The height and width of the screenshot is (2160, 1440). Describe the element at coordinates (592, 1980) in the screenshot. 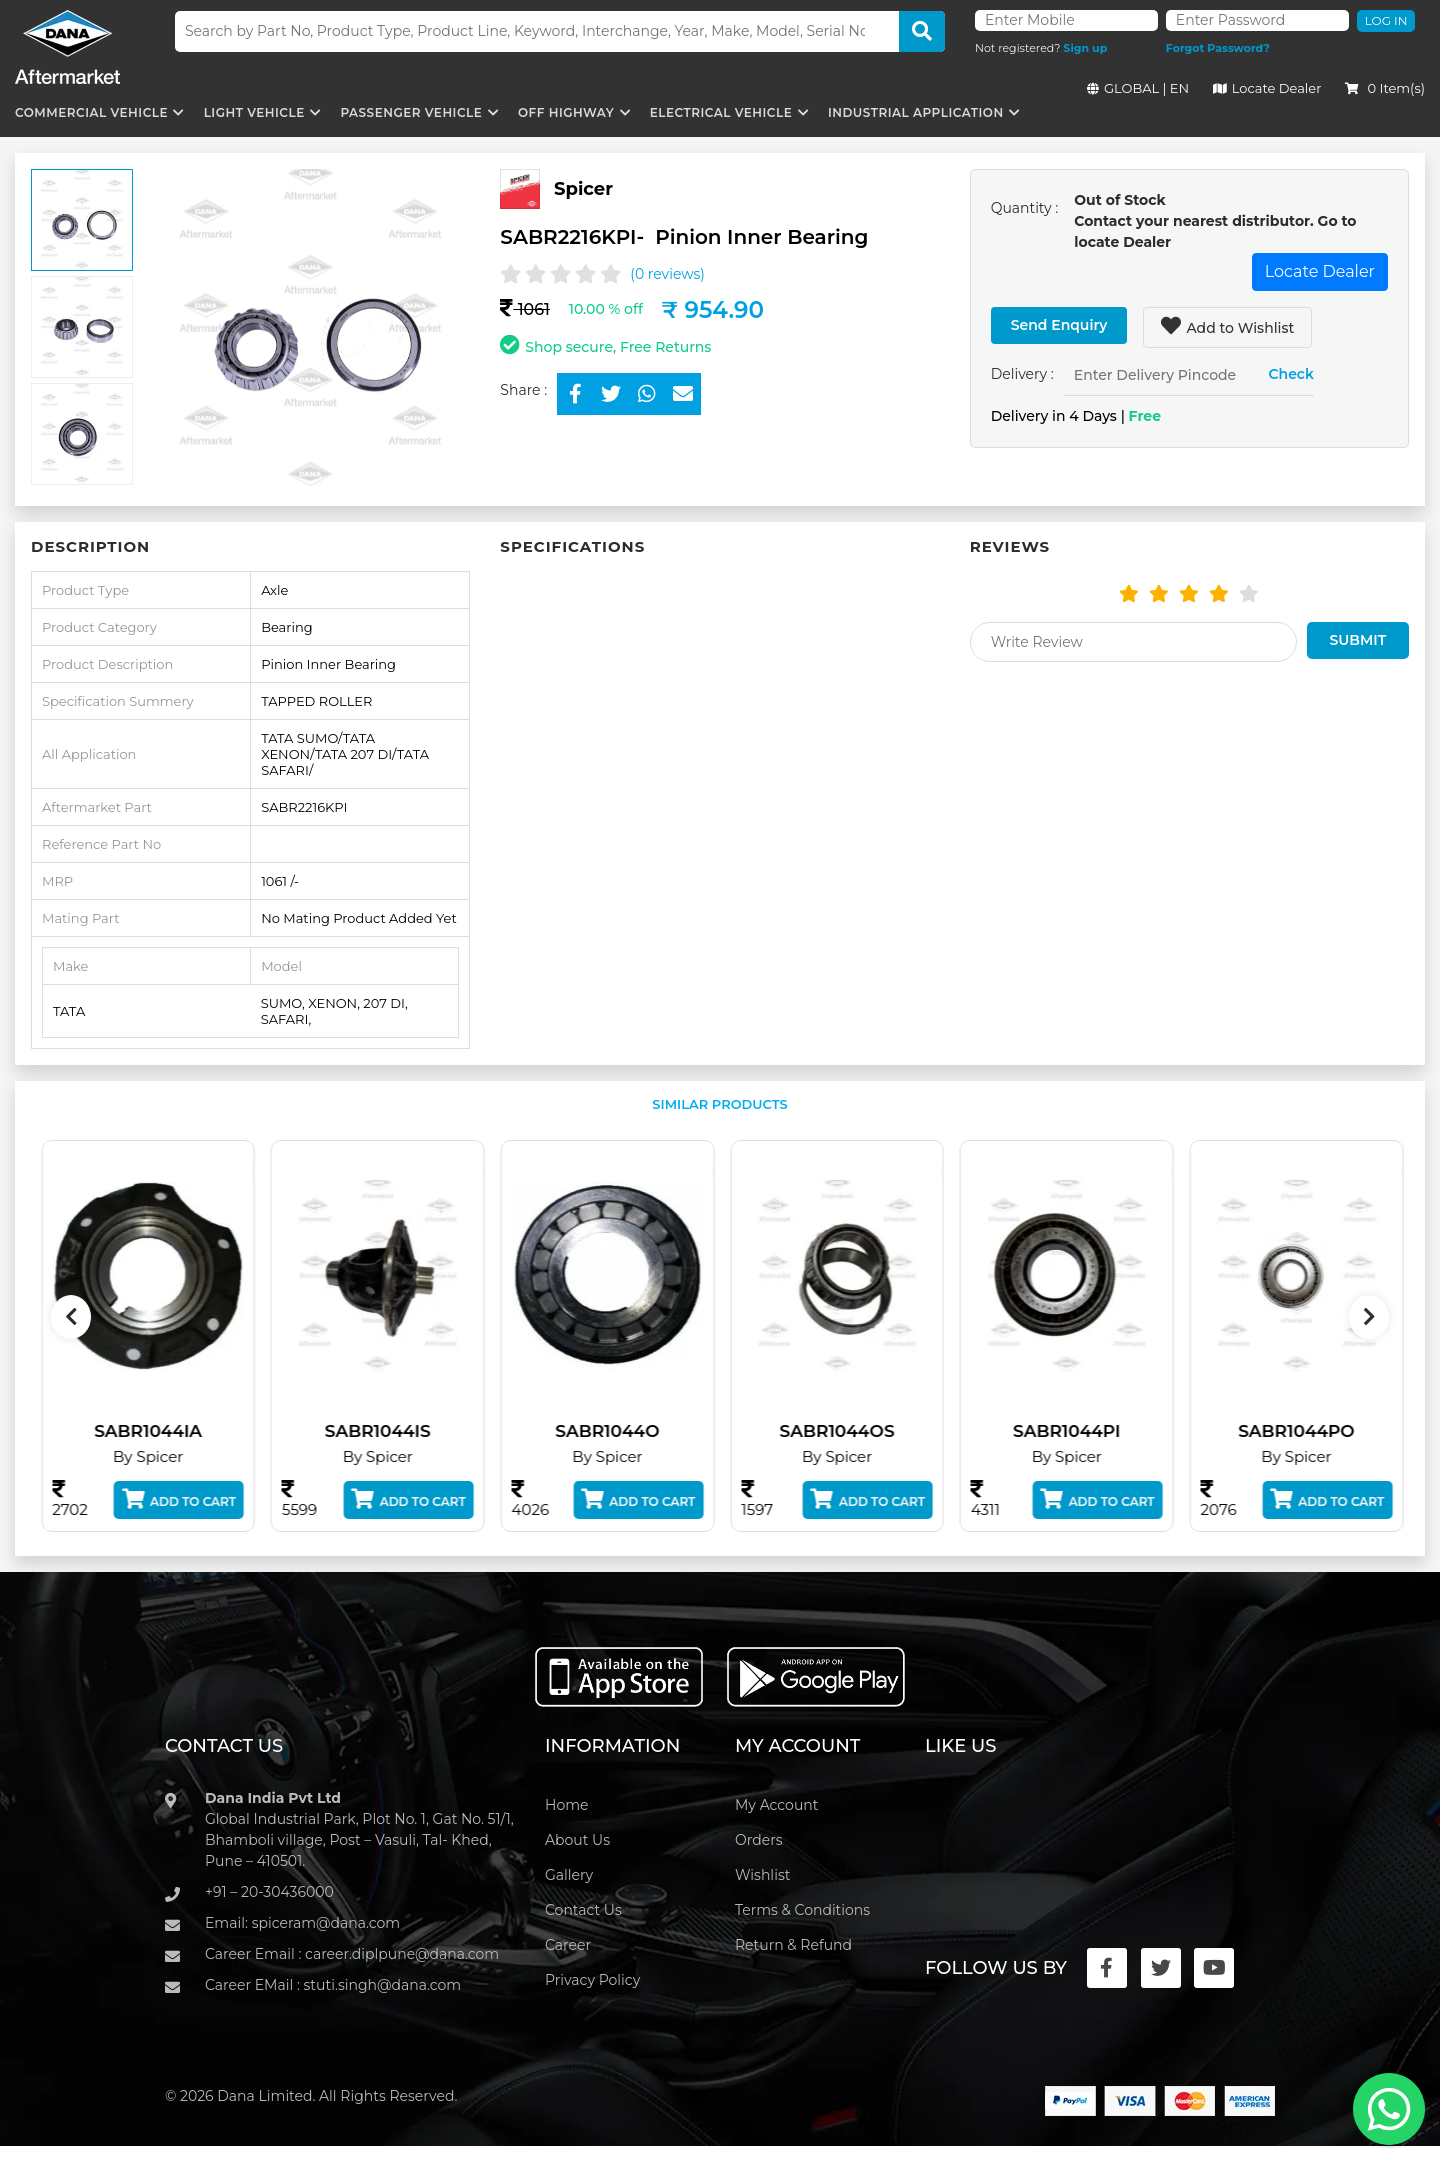

I see `Privacy Policy` at that location.